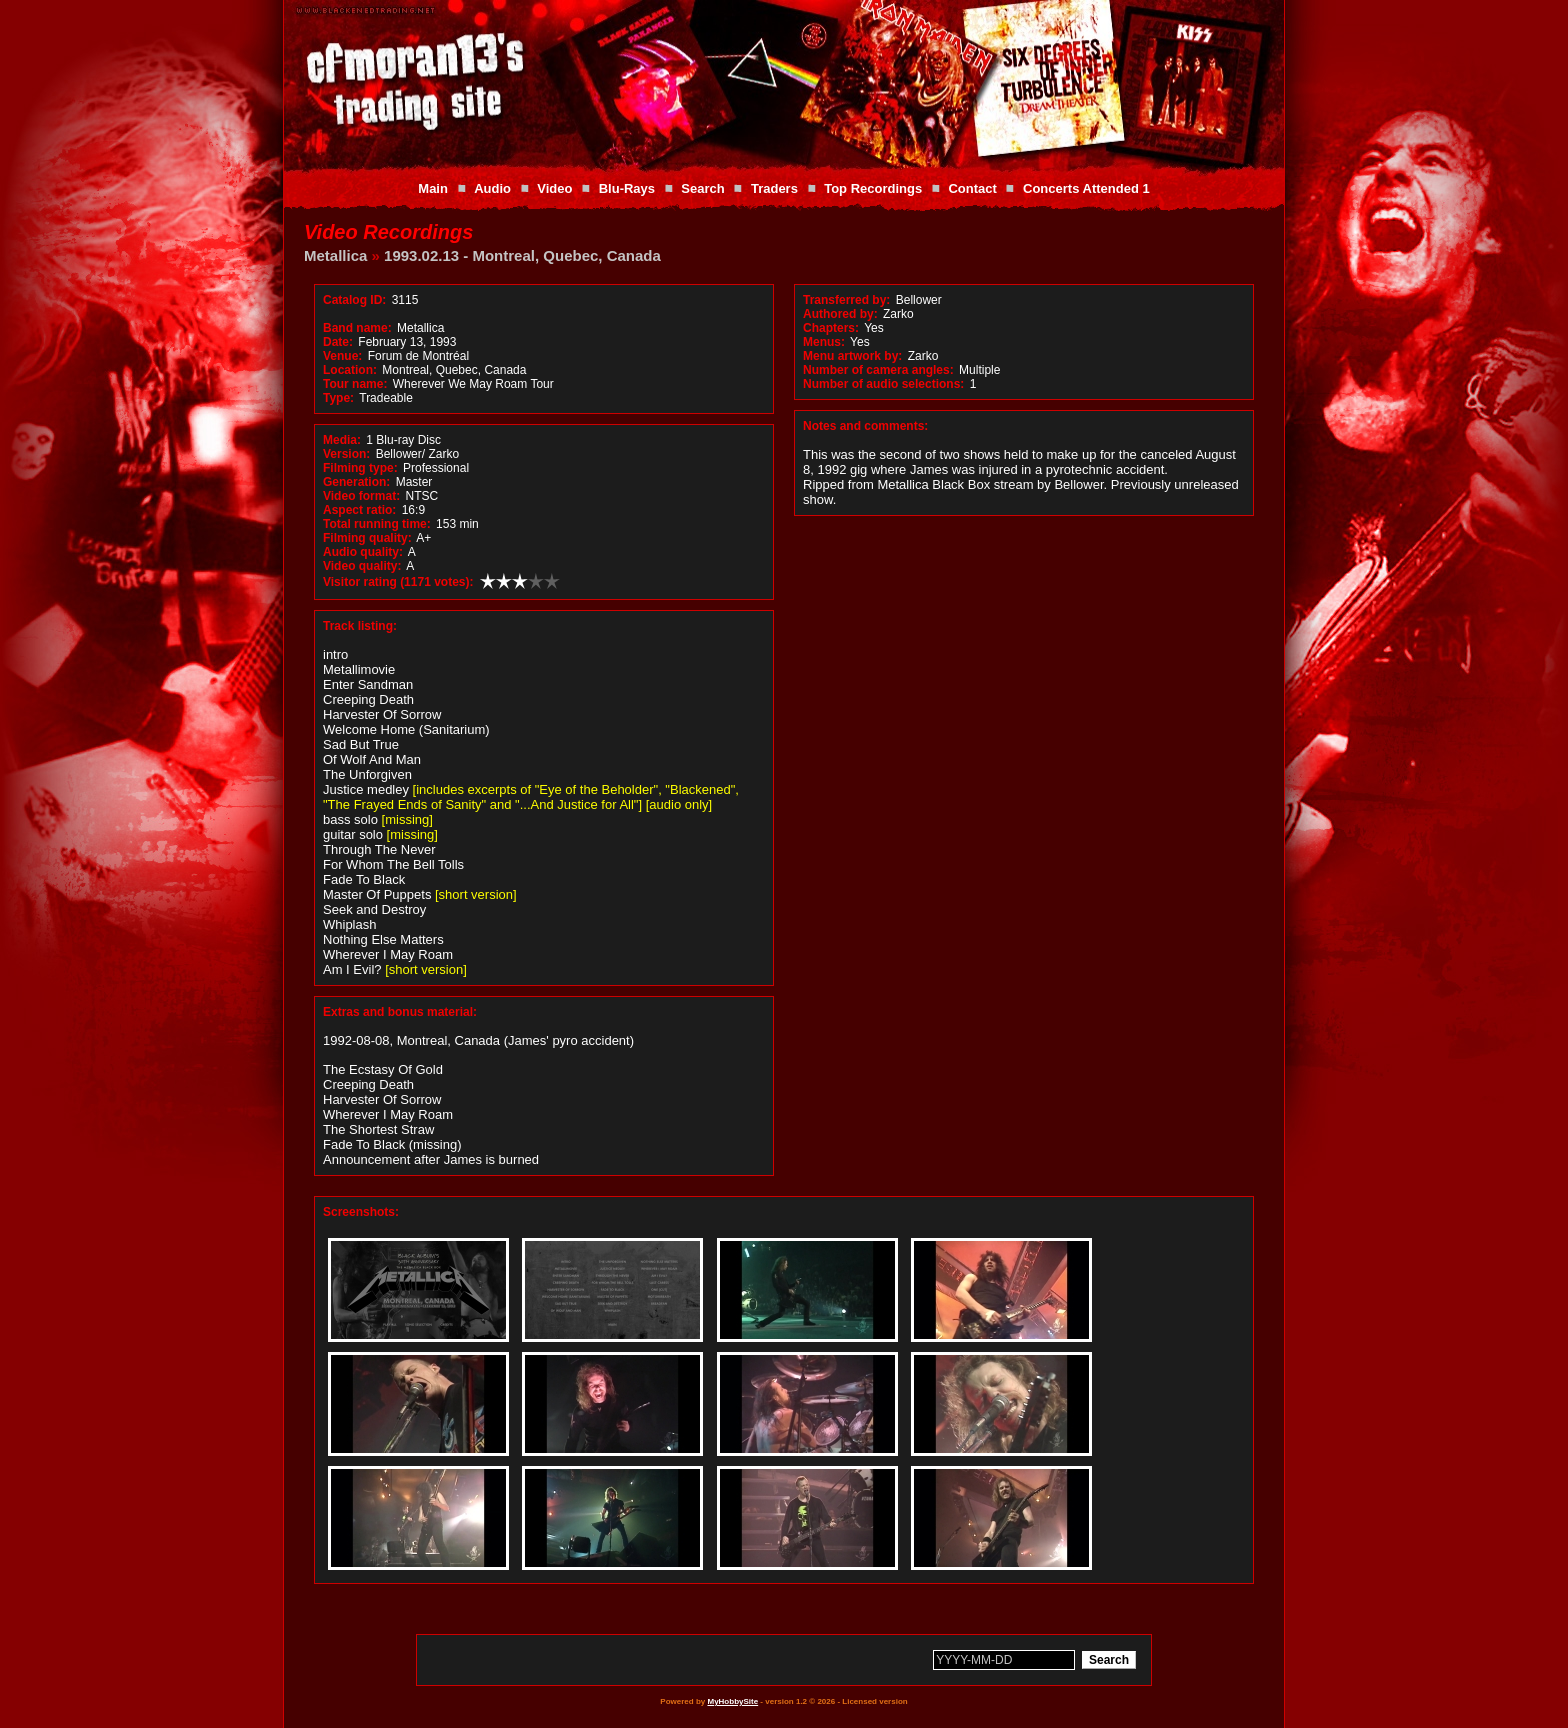  I want to click on Tour name:, so click(355, 384).